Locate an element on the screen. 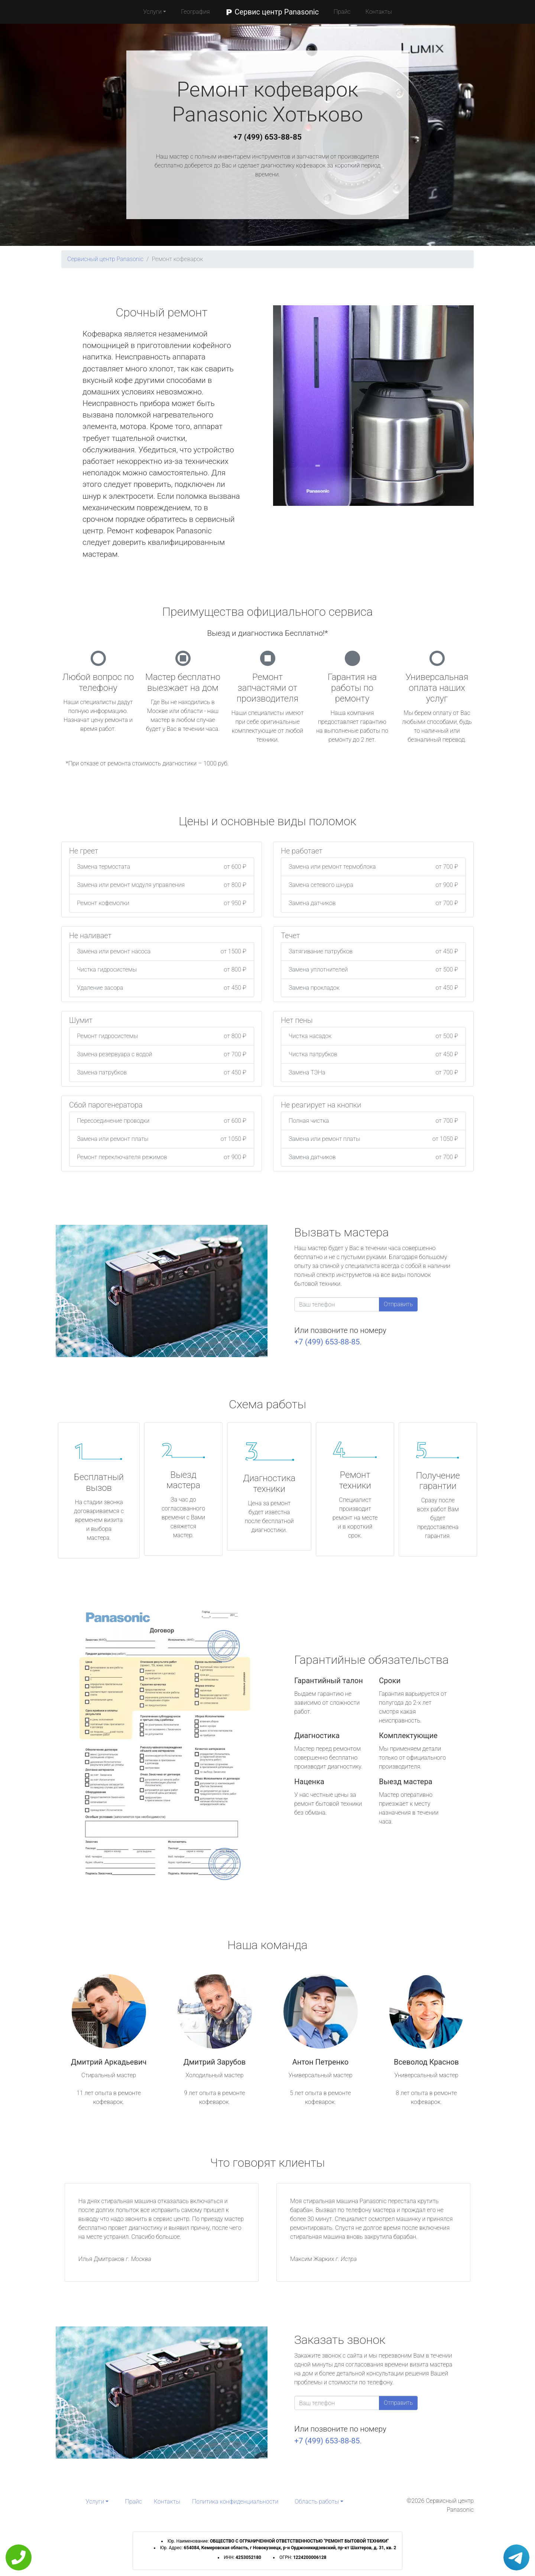  +7 (499) 653-88-85 is located at coordinates (267, 137).